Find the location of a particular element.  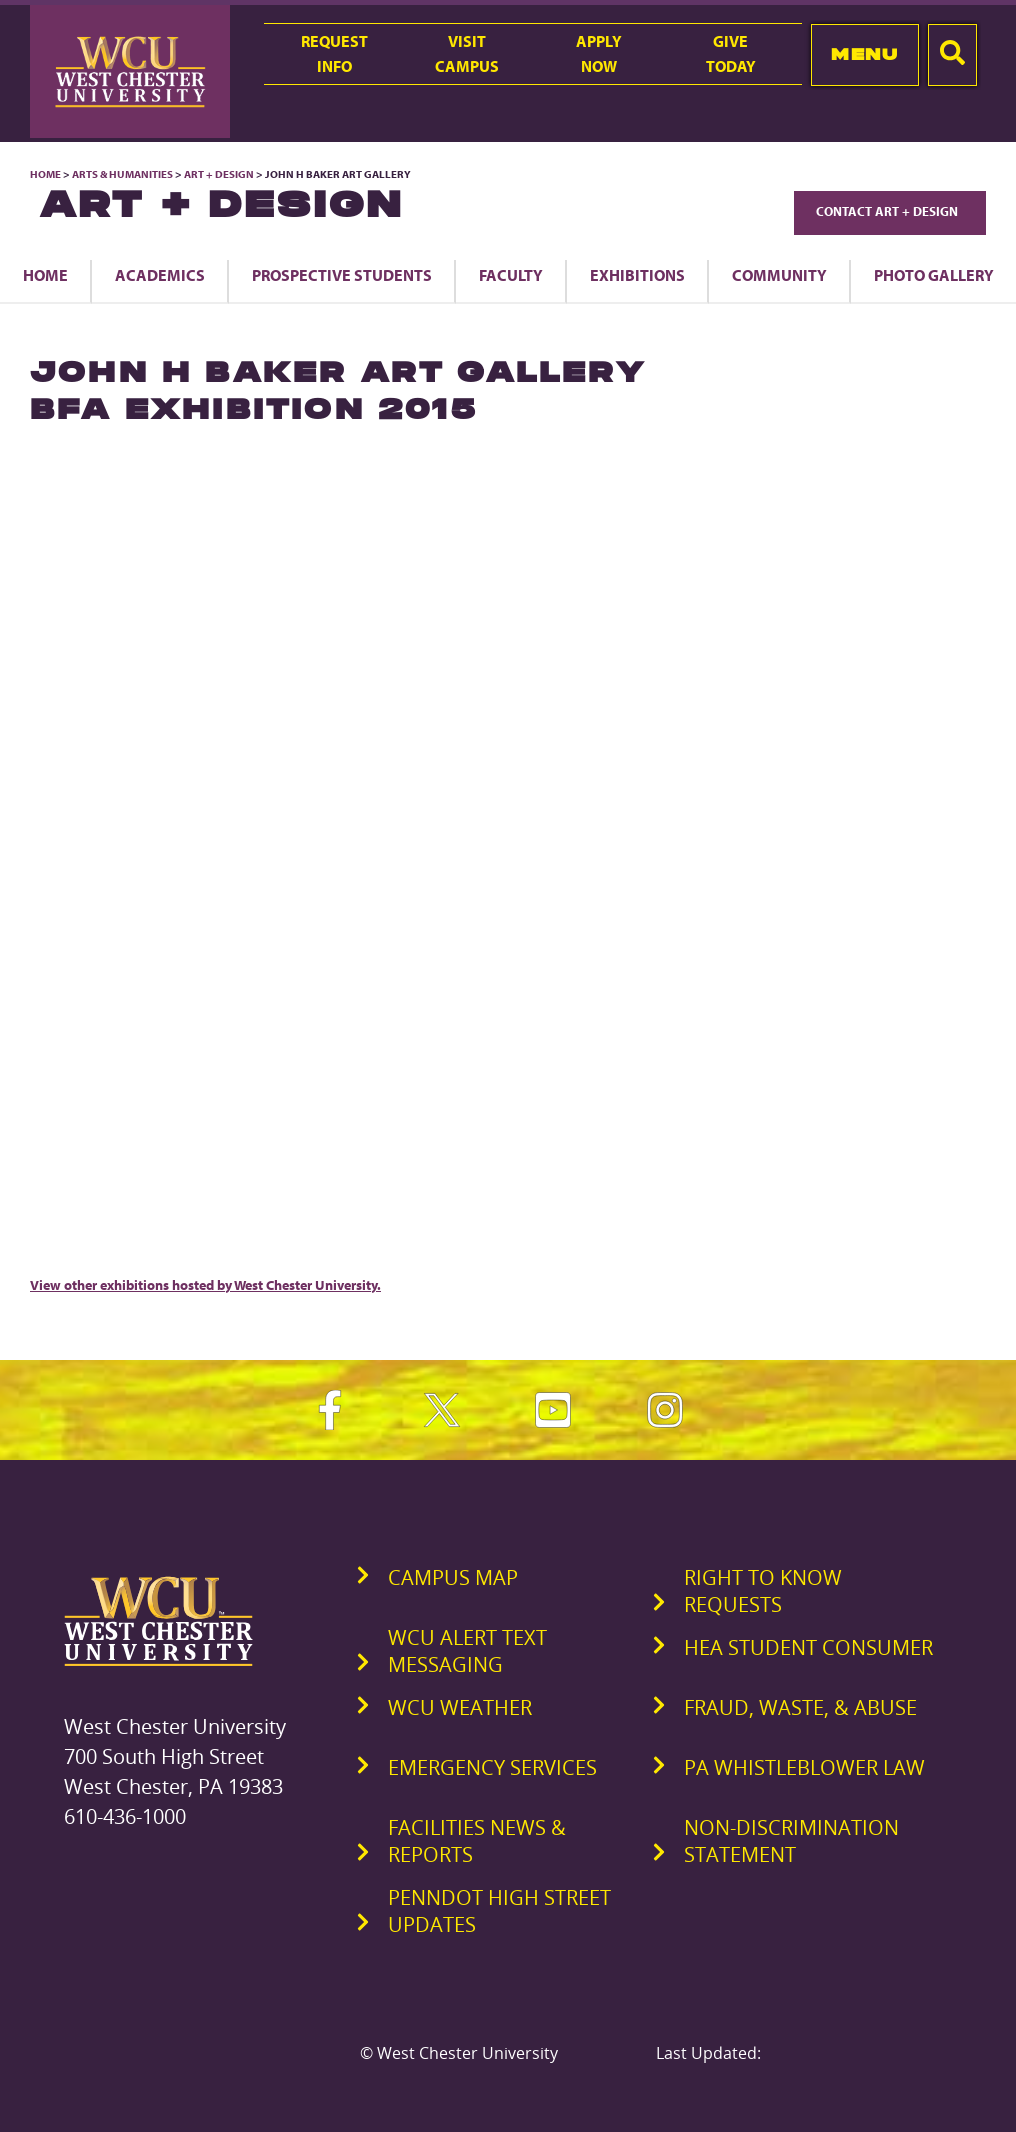

Academics is located at coordinates (160, 275).